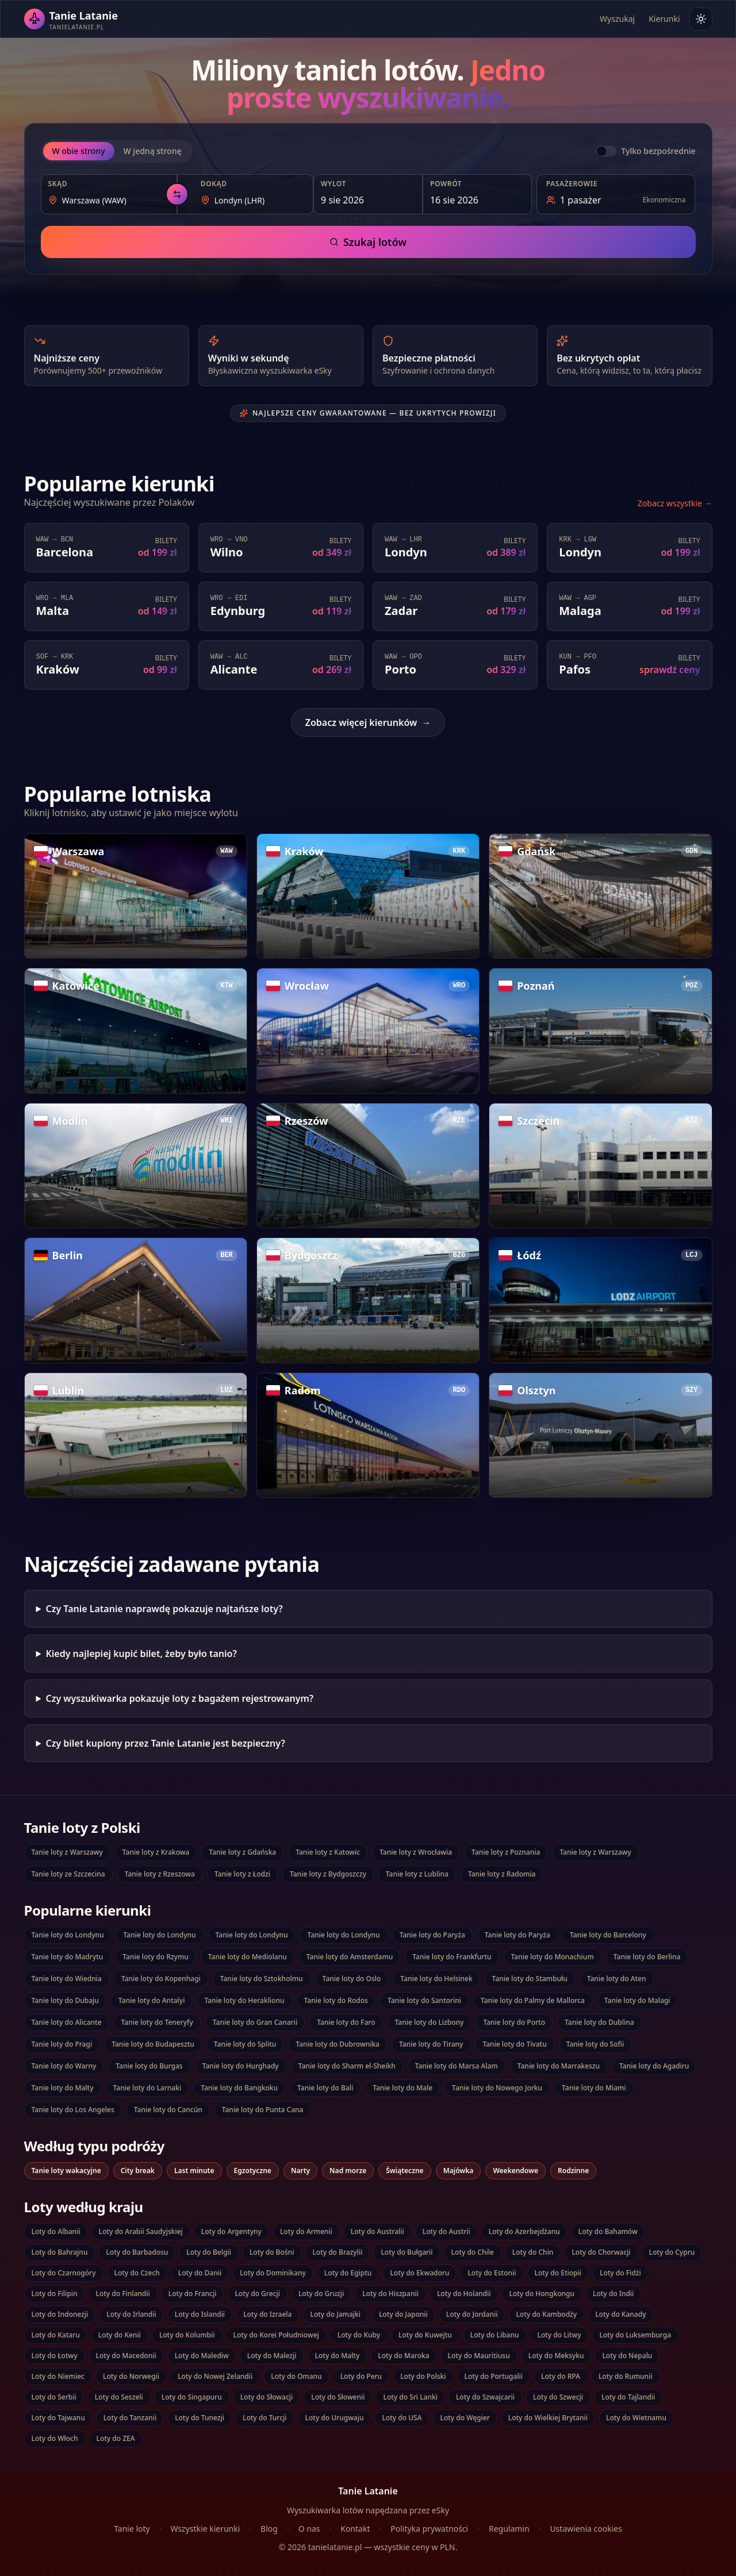 This screenshot has width=736, height=2576. I want to click on Loty do Kataru, so click(56, 2335).